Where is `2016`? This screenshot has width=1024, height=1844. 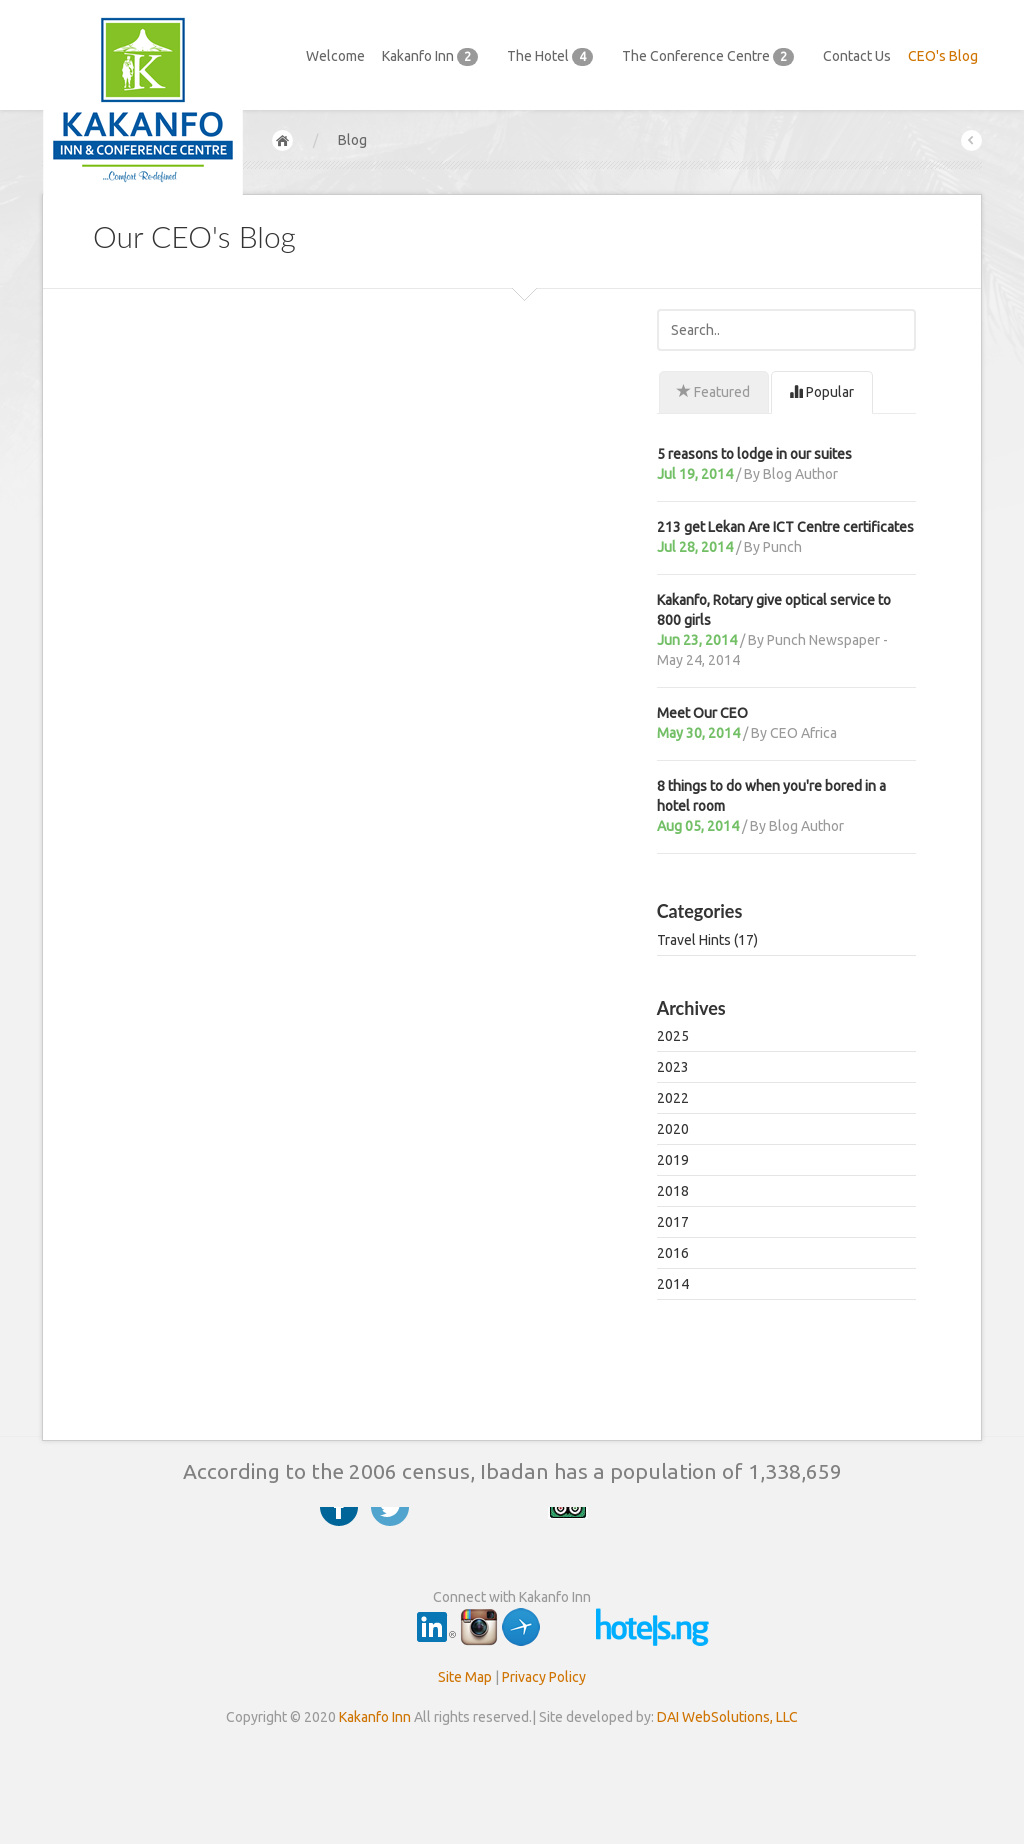
2016 is located at coordinates (673, 1253).